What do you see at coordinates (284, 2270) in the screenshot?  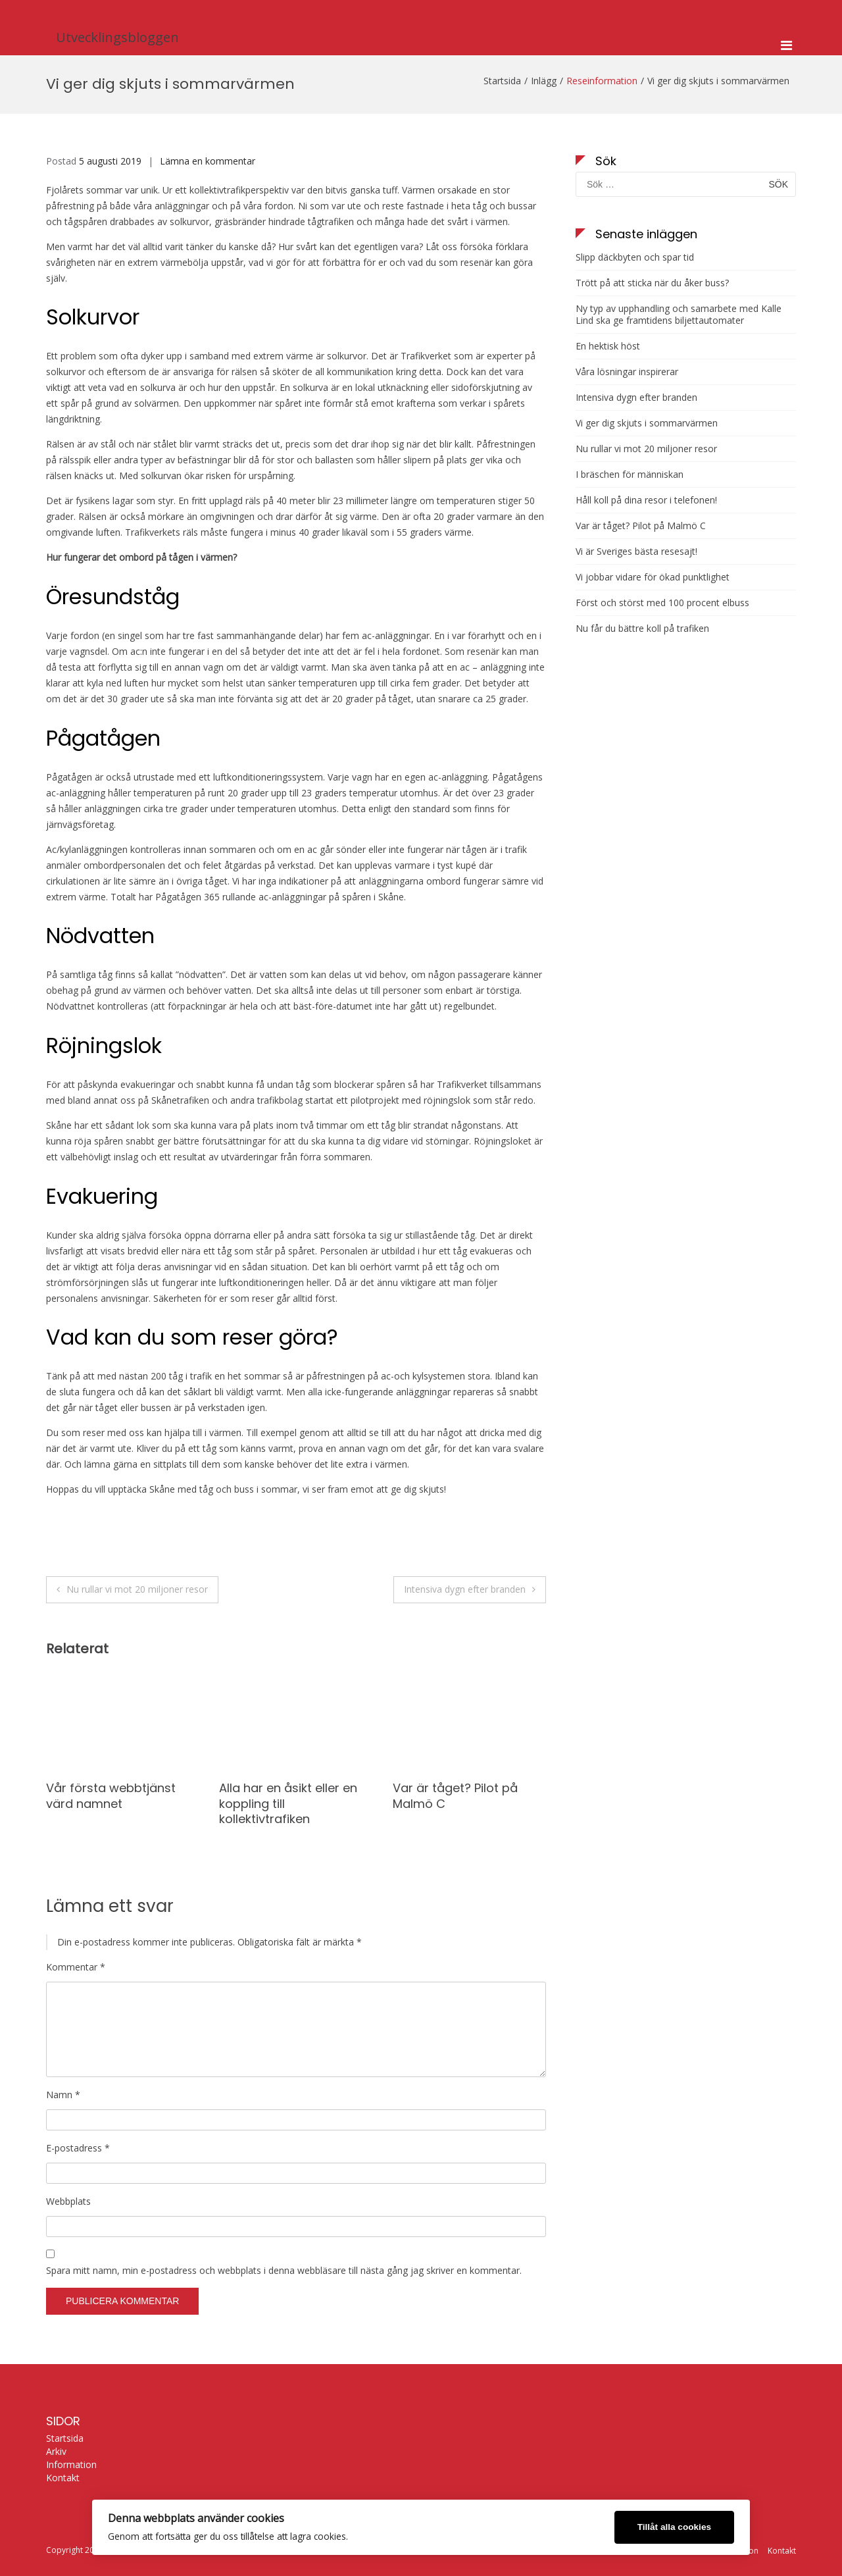 I see `Spara mitt namn, min e-postadress och webbplats i denna webbläsare till nästa gång jag skriver en kommentar.` at bounding box center [284, 2270].